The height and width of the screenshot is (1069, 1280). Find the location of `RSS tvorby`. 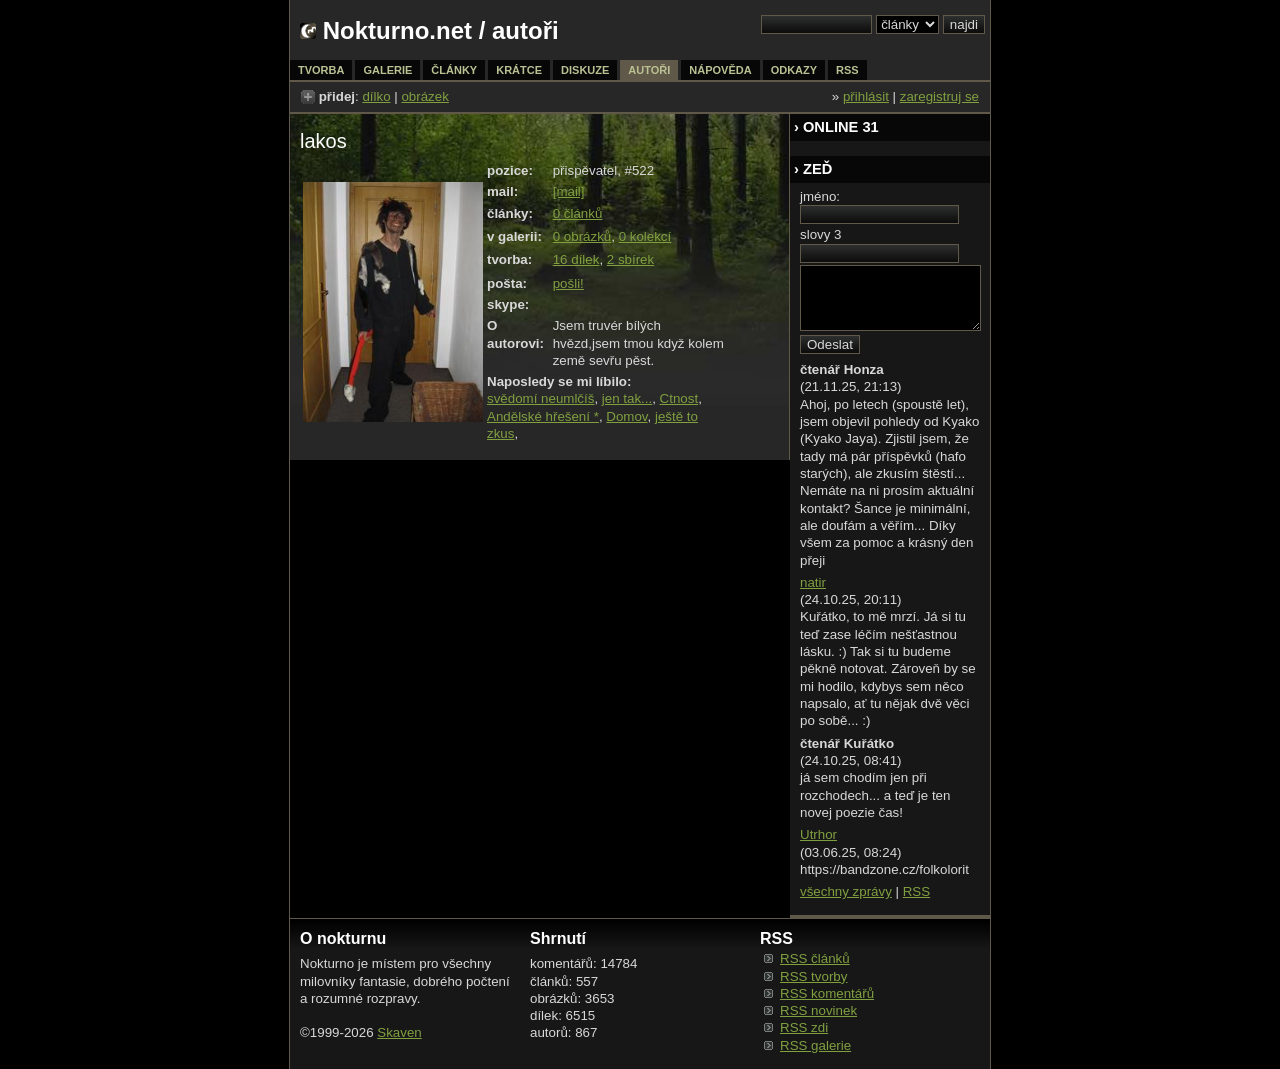

RSS tvorby is located at coordinates (813, 976).